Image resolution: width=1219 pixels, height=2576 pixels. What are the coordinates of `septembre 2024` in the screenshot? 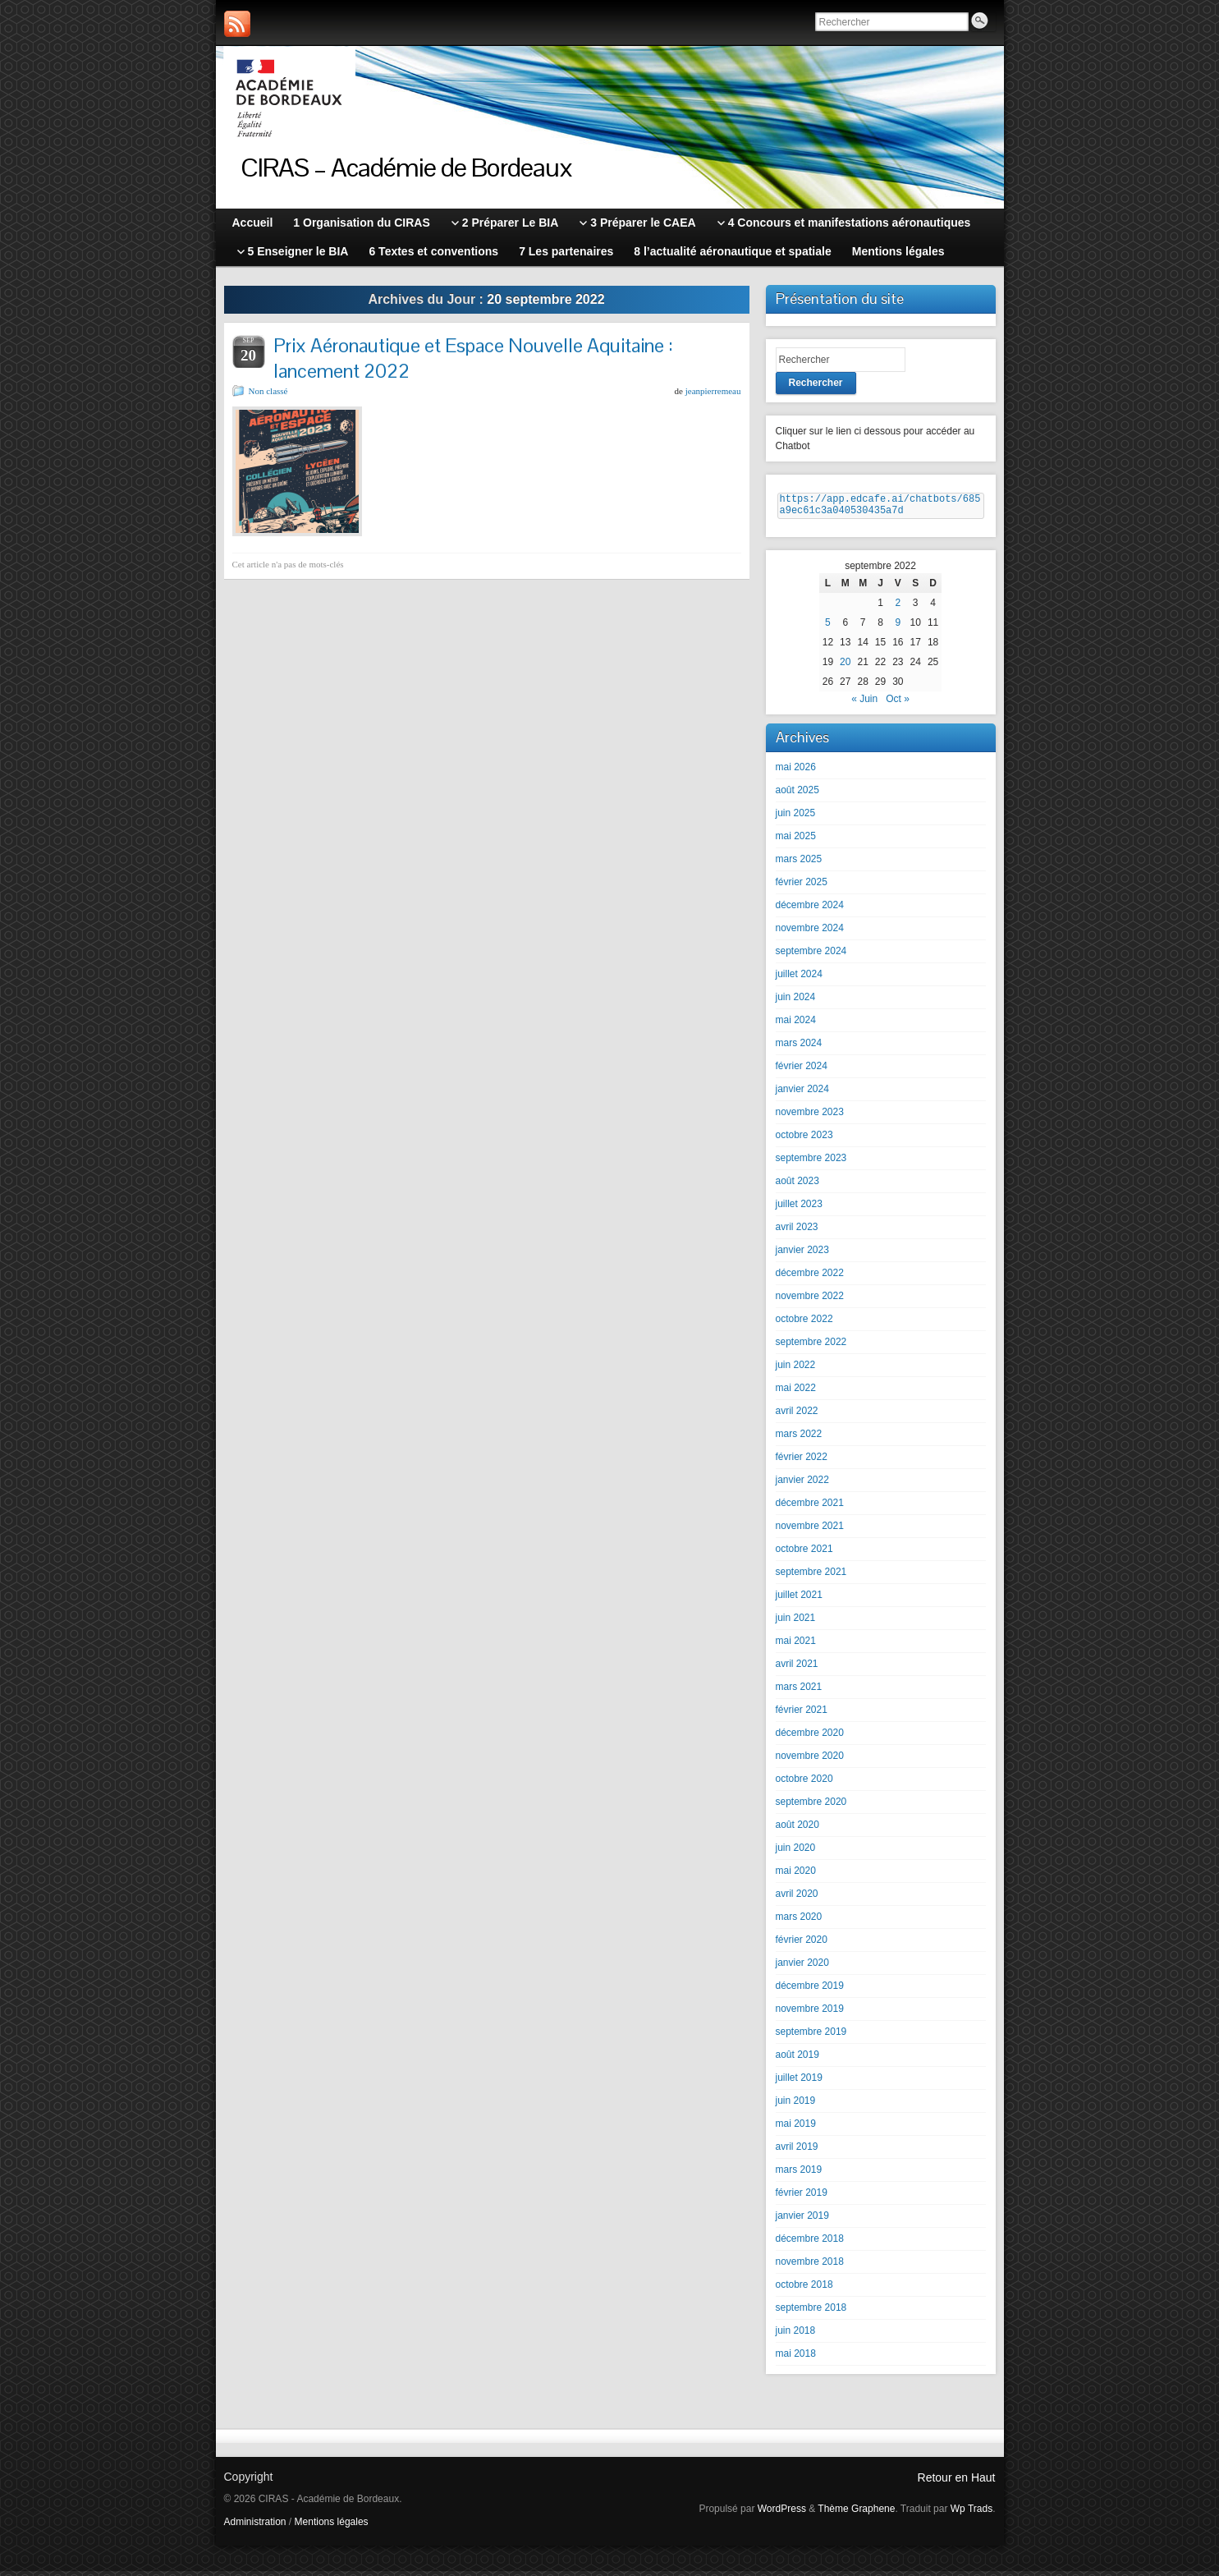 It's located at (811, 956).